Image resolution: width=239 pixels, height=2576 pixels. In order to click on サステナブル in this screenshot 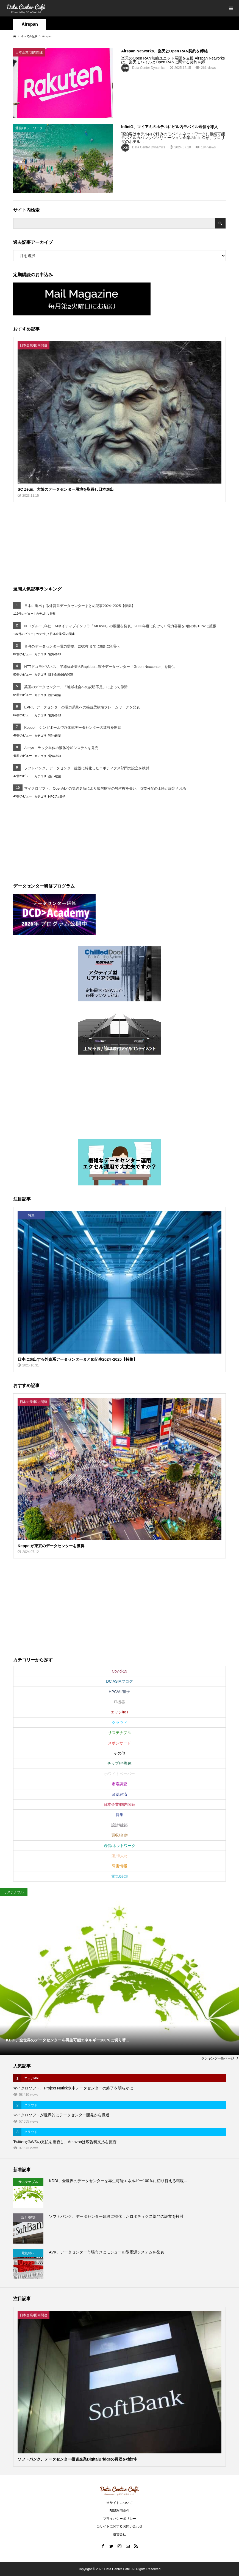, I will do `click(119, 1732)`.